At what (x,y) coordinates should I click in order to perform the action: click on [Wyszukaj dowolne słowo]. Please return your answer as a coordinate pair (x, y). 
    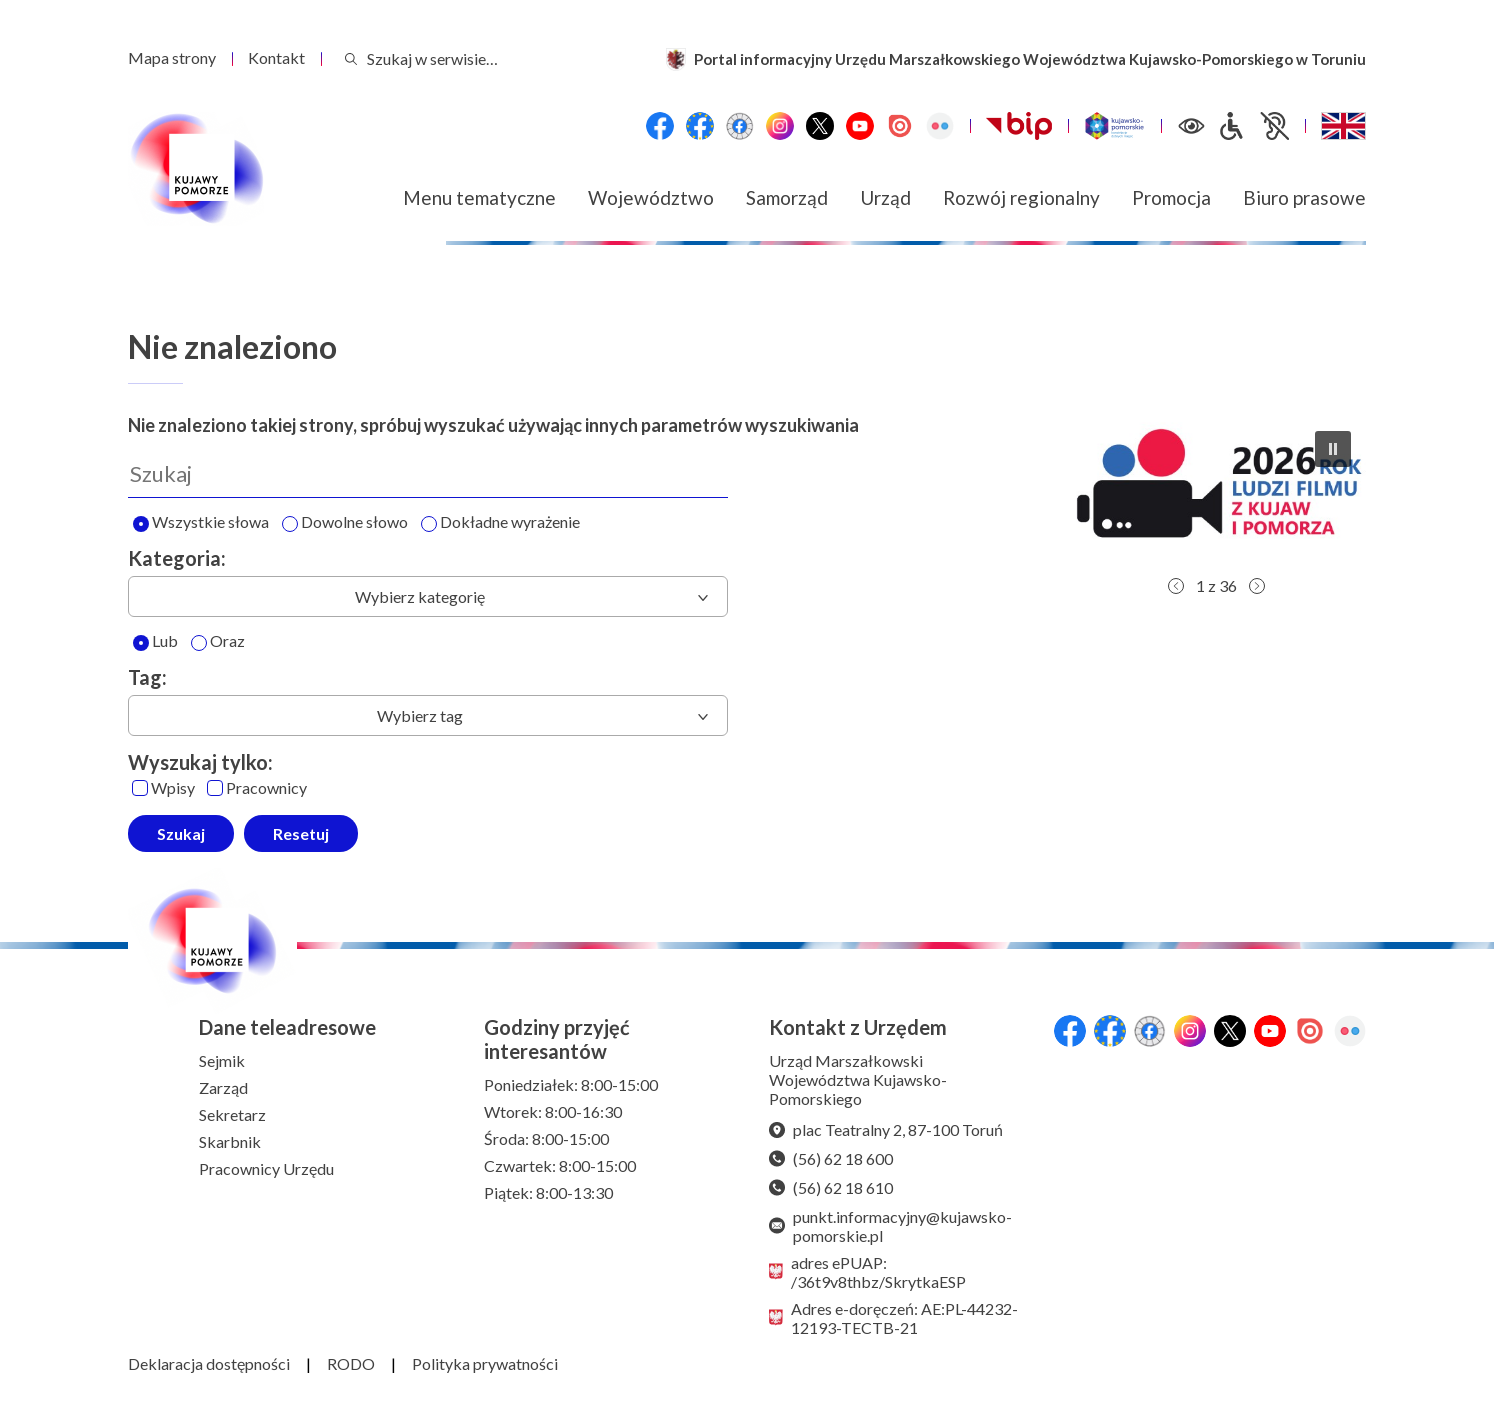
    Looking at the image, I should click on (290, 524).